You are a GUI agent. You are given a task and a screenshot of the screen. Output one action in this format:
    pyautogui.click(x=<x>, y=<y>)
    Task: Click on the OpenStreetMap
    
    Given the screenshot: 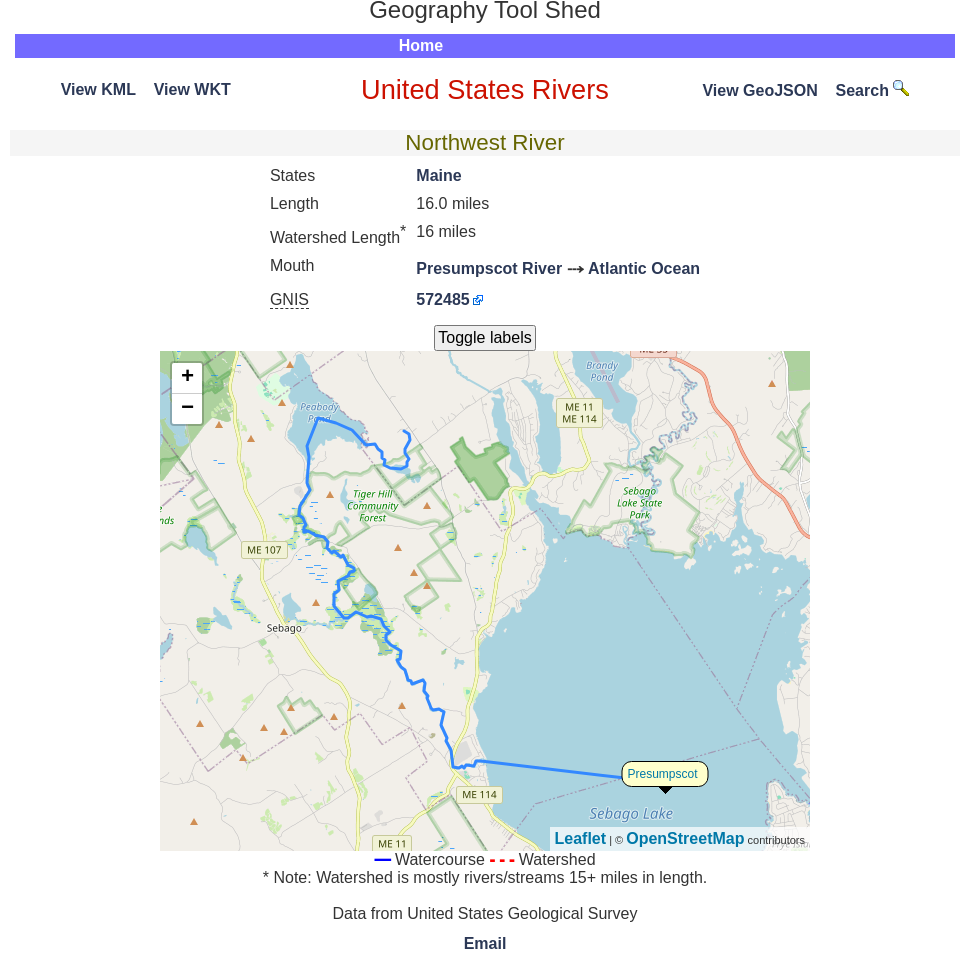 What is the action you would take?
    pyautogui.click(x=685, y=838)
    